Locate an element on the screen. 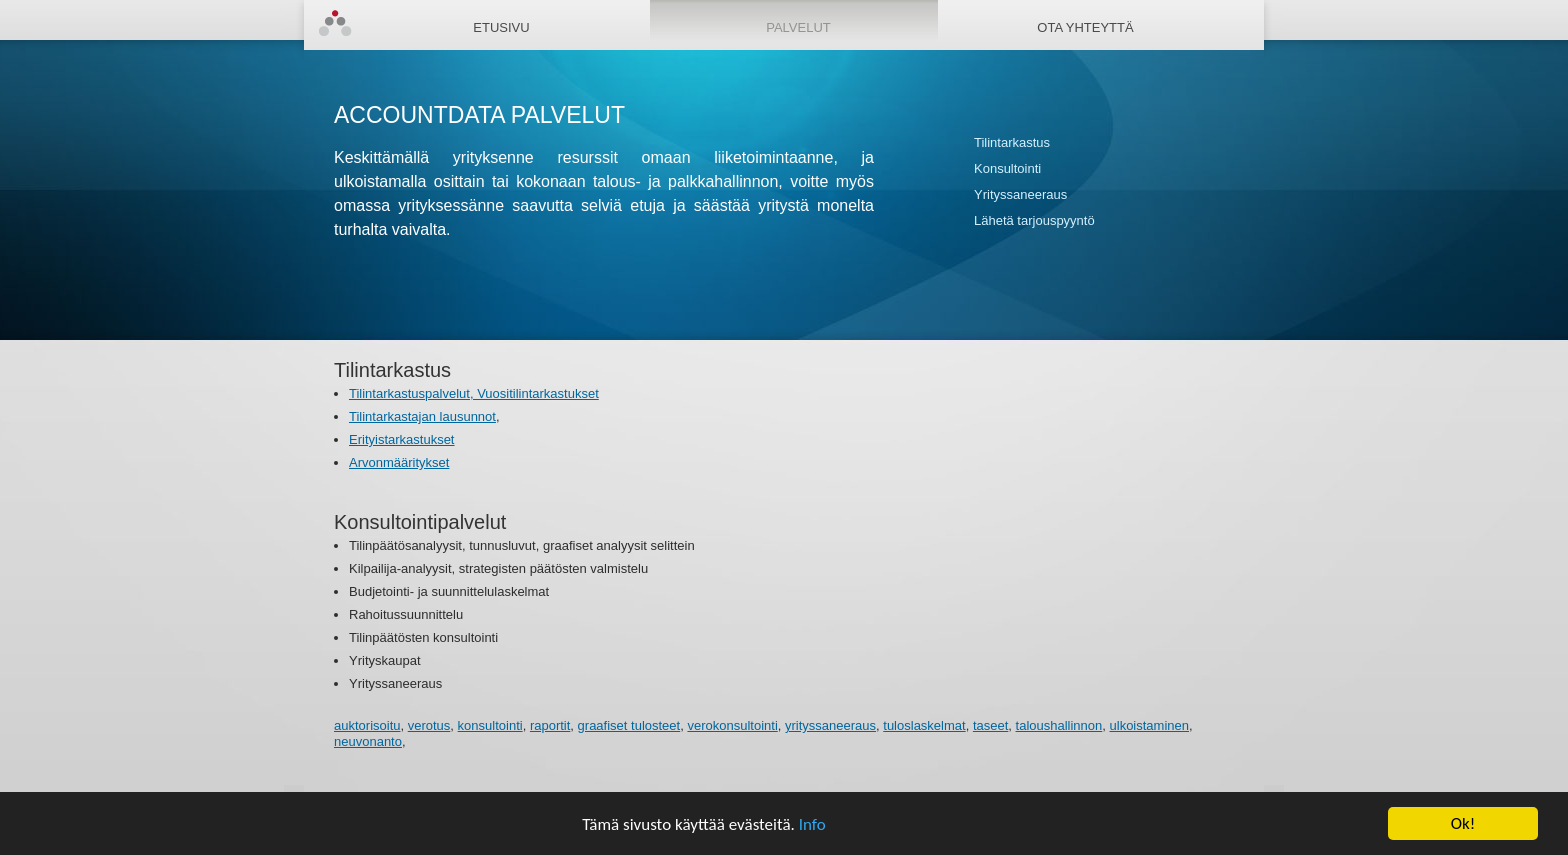 This screenshot has height=855, width=1568. Lähetä tarjouspyyntö is located at coordinates (1034, 220).